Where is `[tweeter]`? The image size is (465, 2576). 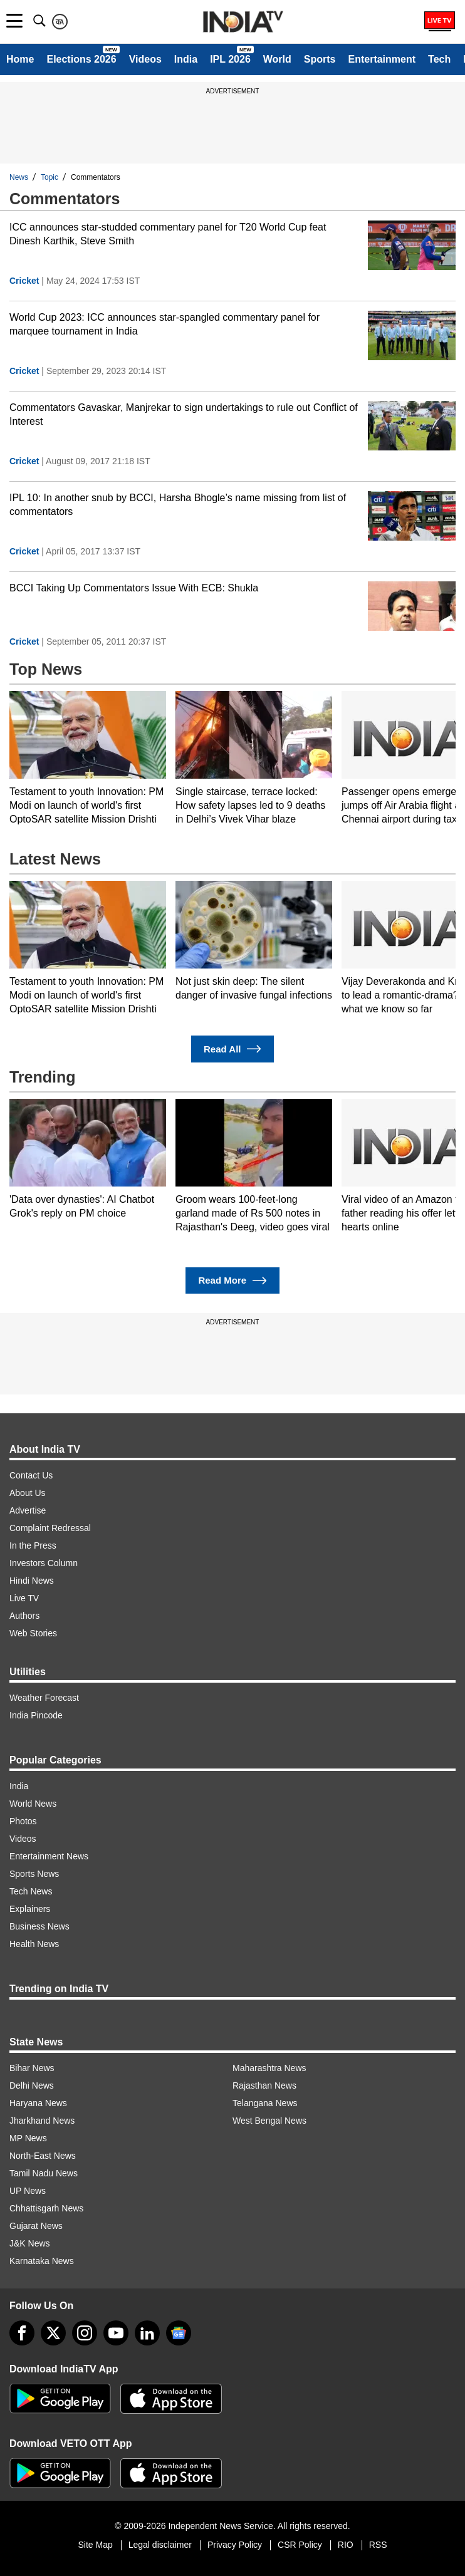
[tweeter] is located at coordinates (53, 2332).